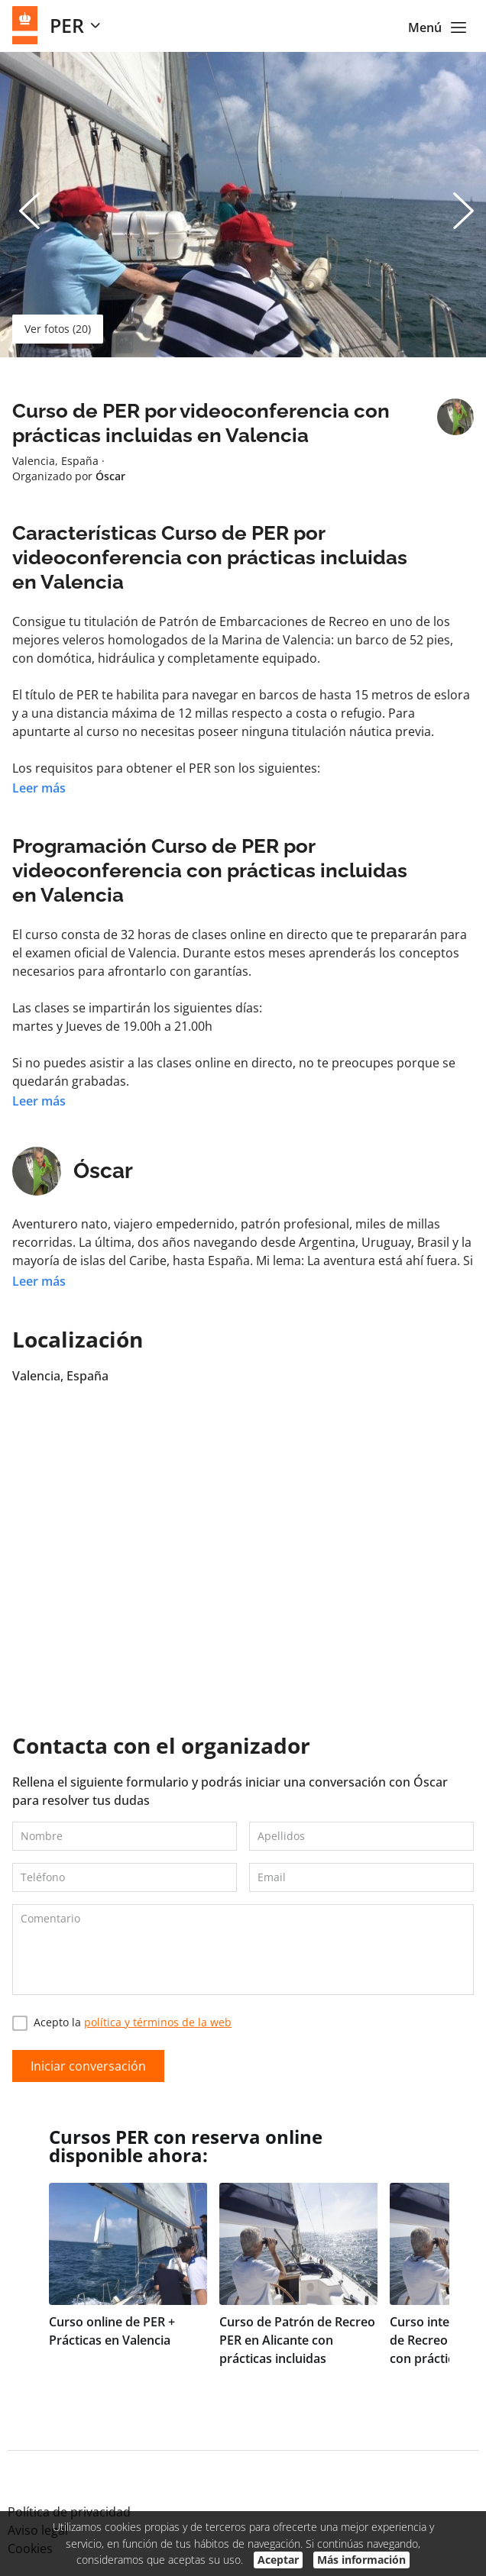 The image size is (486, 2576). I want to click on Acepto la, so click(122, 2023).